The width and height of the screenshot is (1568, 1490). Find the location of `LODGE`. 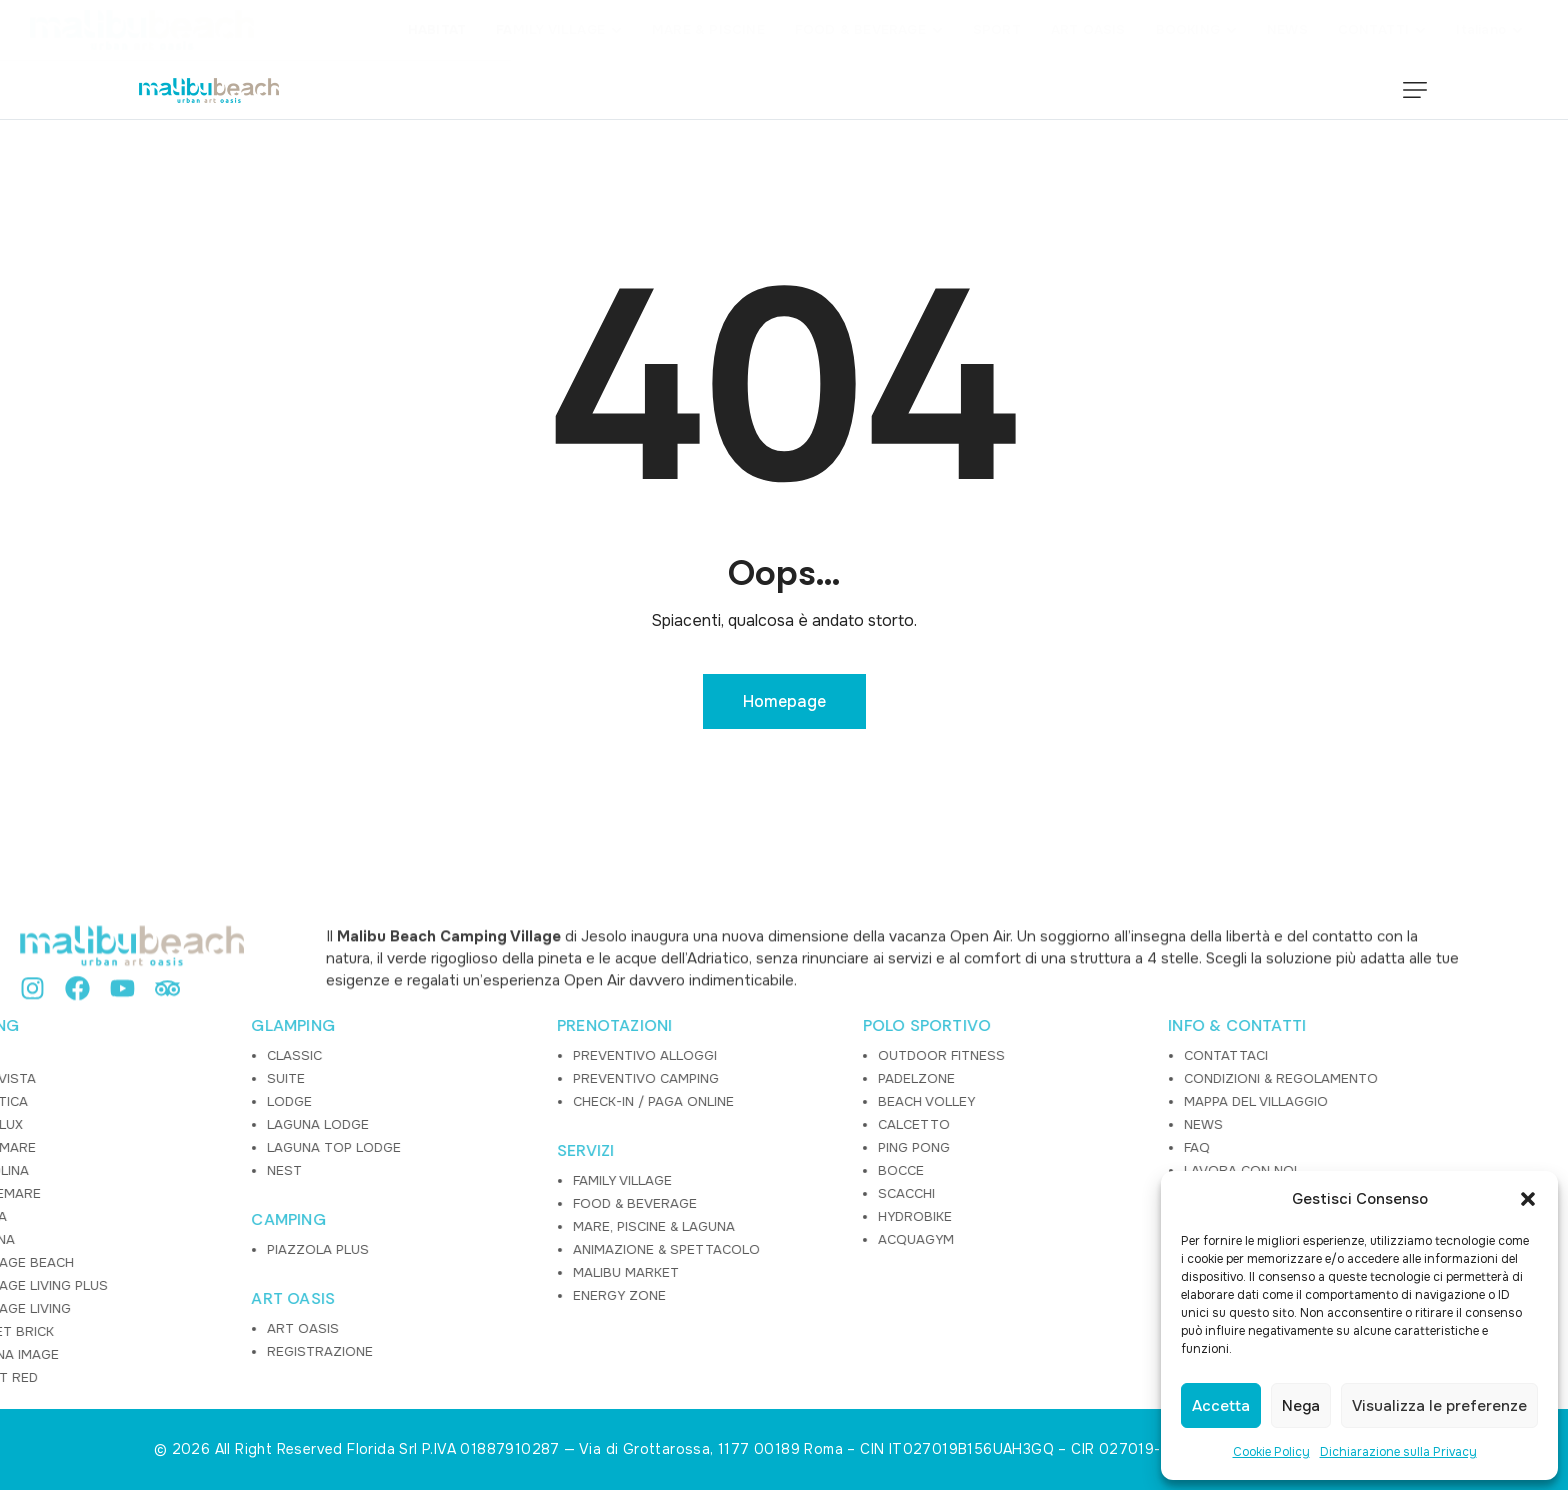

LODGE is located at coordinates (109, 1101).